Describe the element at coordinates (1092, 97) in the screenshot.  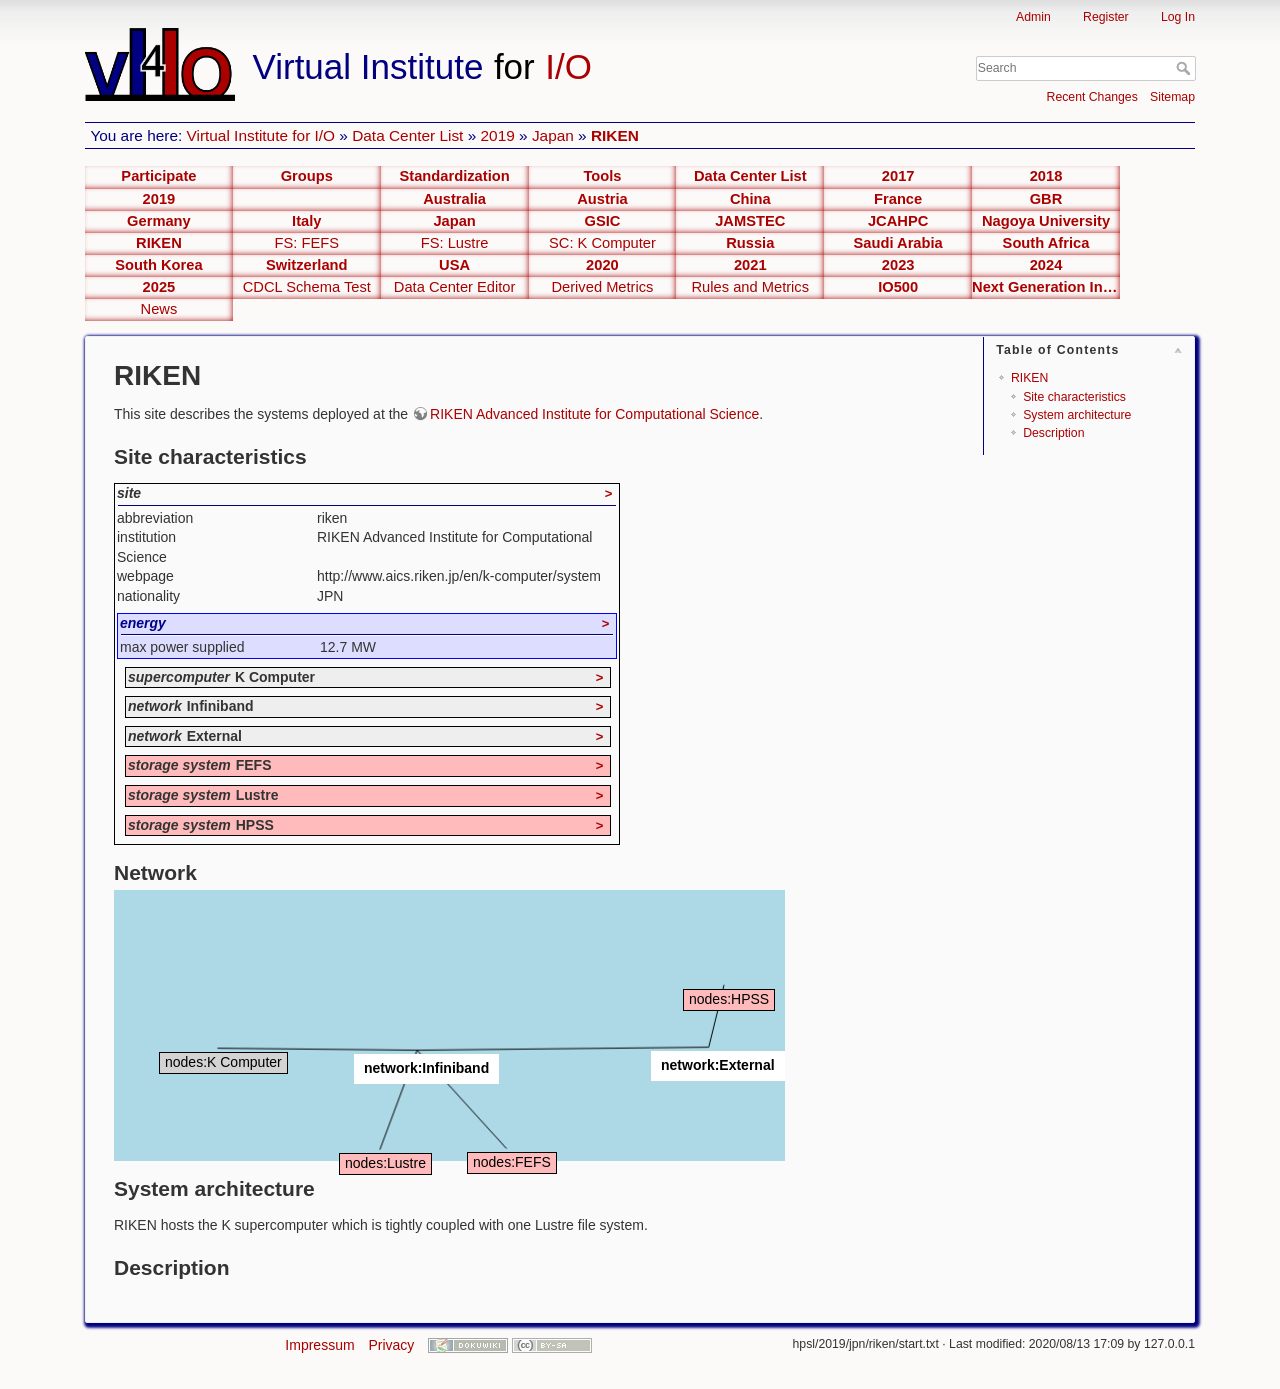
I see `Recent Changes` at that location.